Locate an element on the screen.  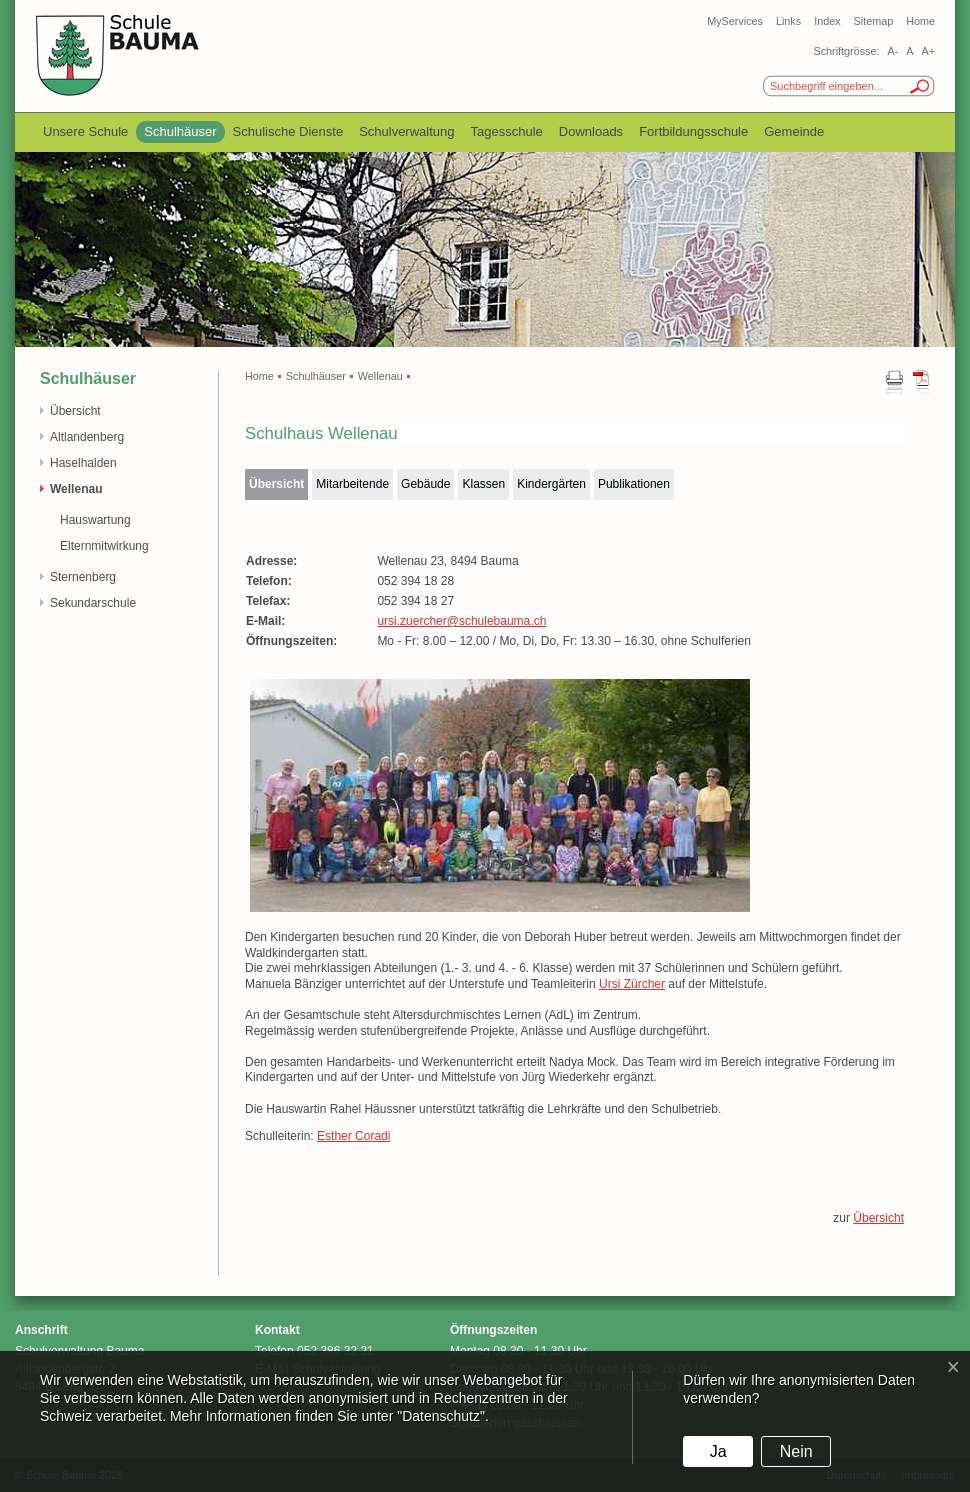
Nein is located at coordinates (796, 1451).